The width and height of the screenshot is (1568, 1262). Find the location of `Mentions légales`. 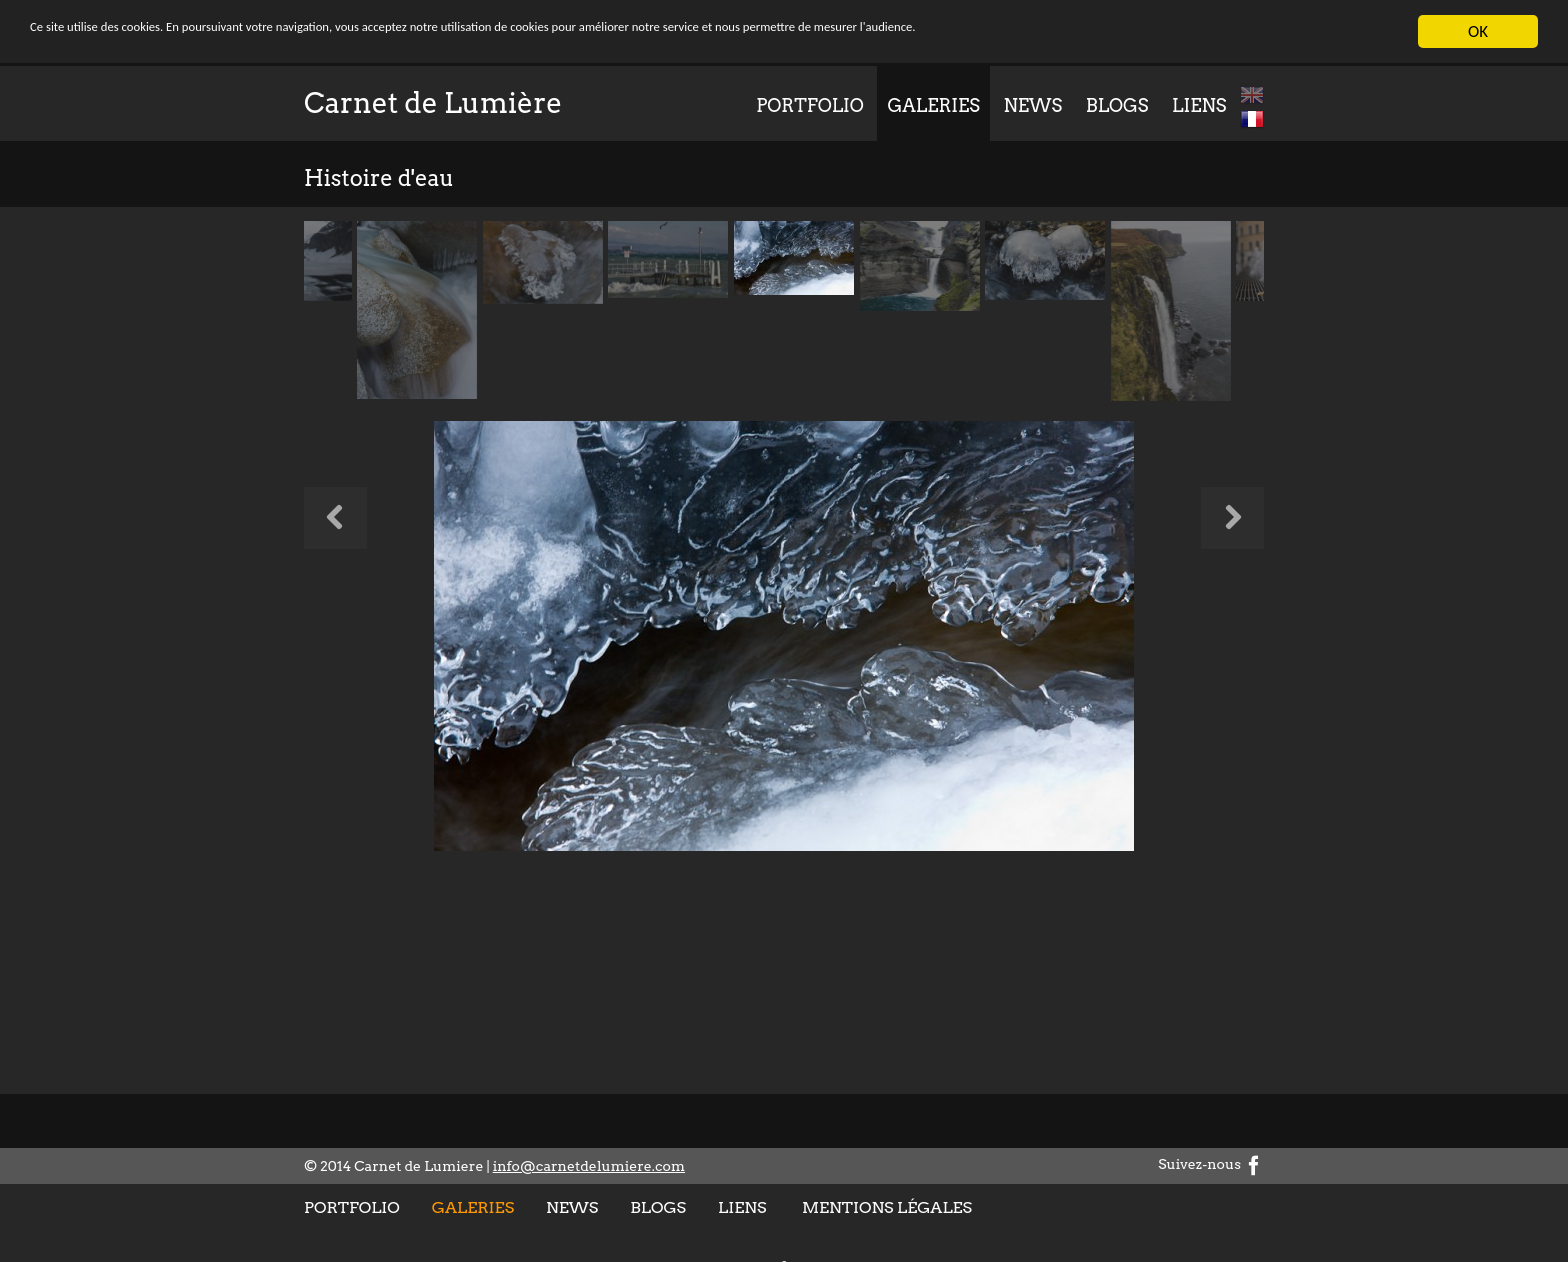

Mentions légales is located at coordinates (887, 1207).